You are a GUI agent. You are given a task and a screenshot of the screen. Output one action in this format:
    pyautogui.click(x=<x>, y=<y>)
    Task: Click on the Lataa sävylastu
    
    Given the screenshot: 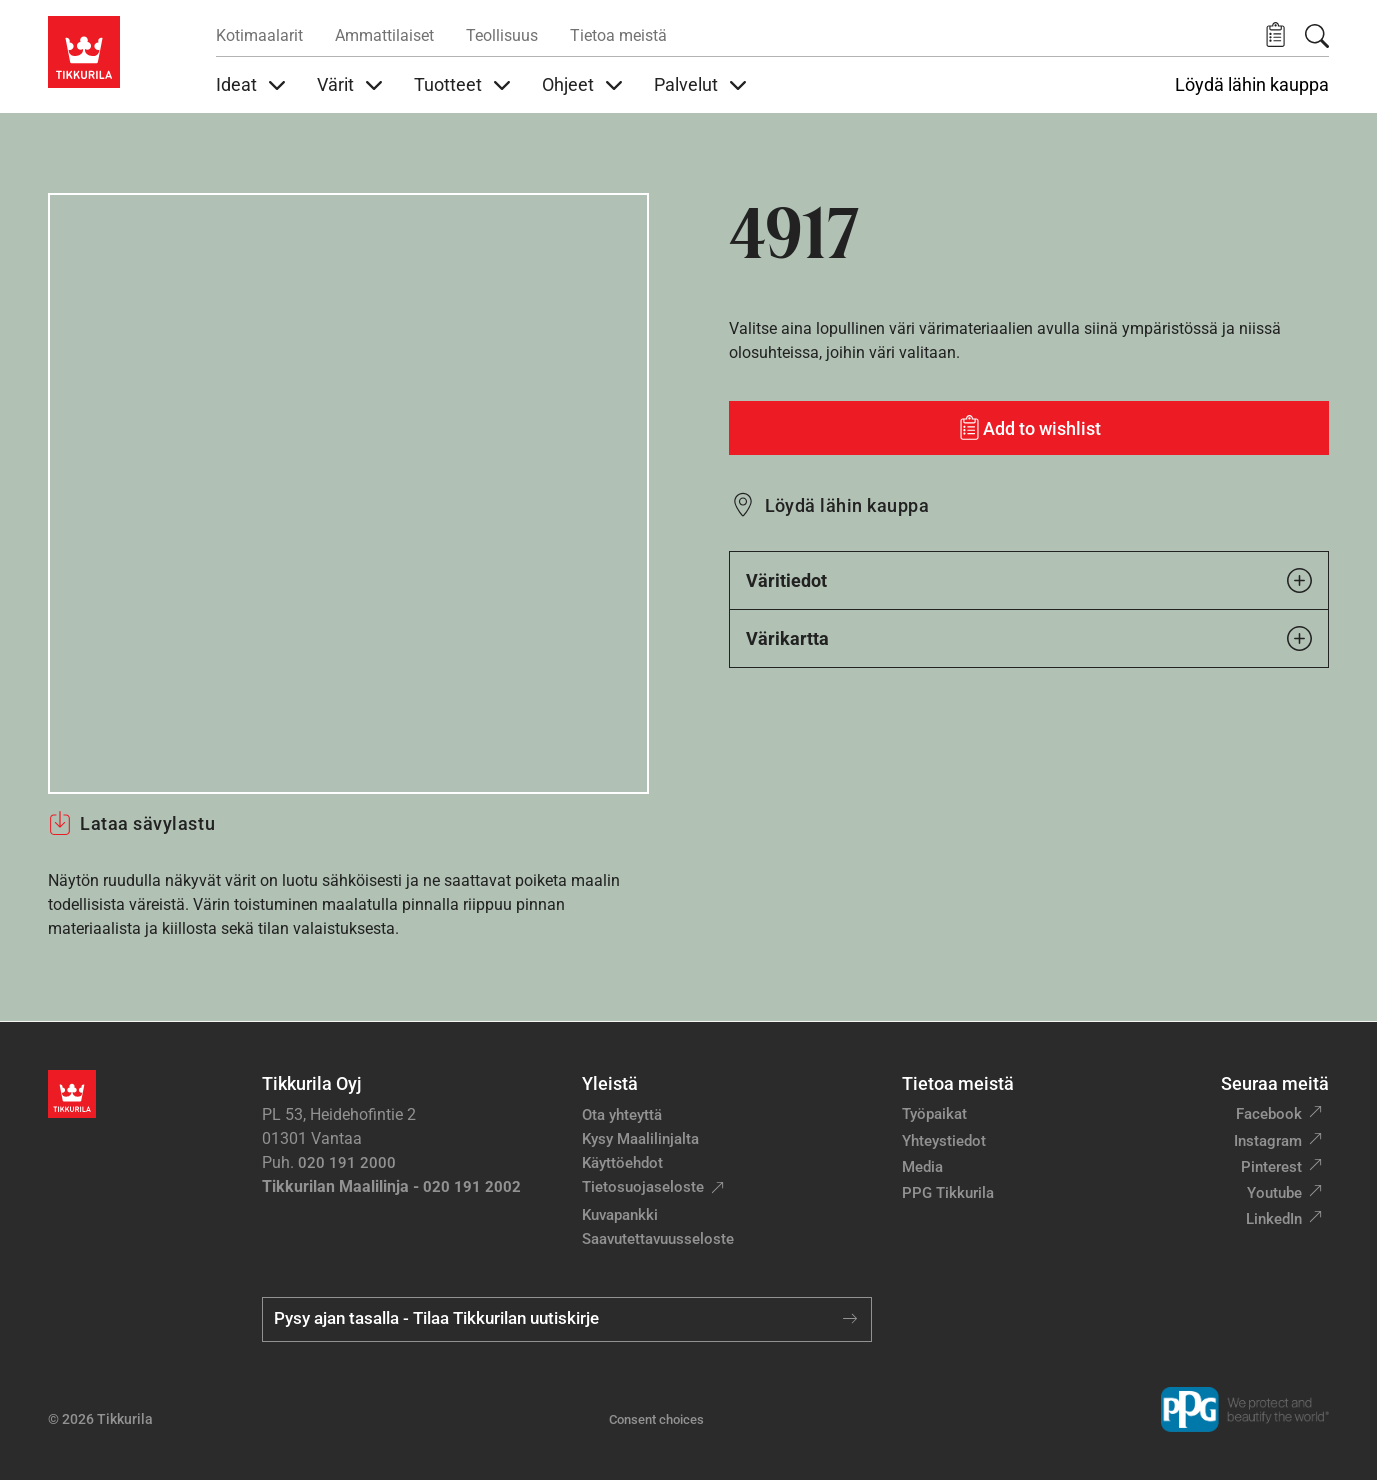 What is the action you would take?
    pyautogui.click(x=131, y=823)
    